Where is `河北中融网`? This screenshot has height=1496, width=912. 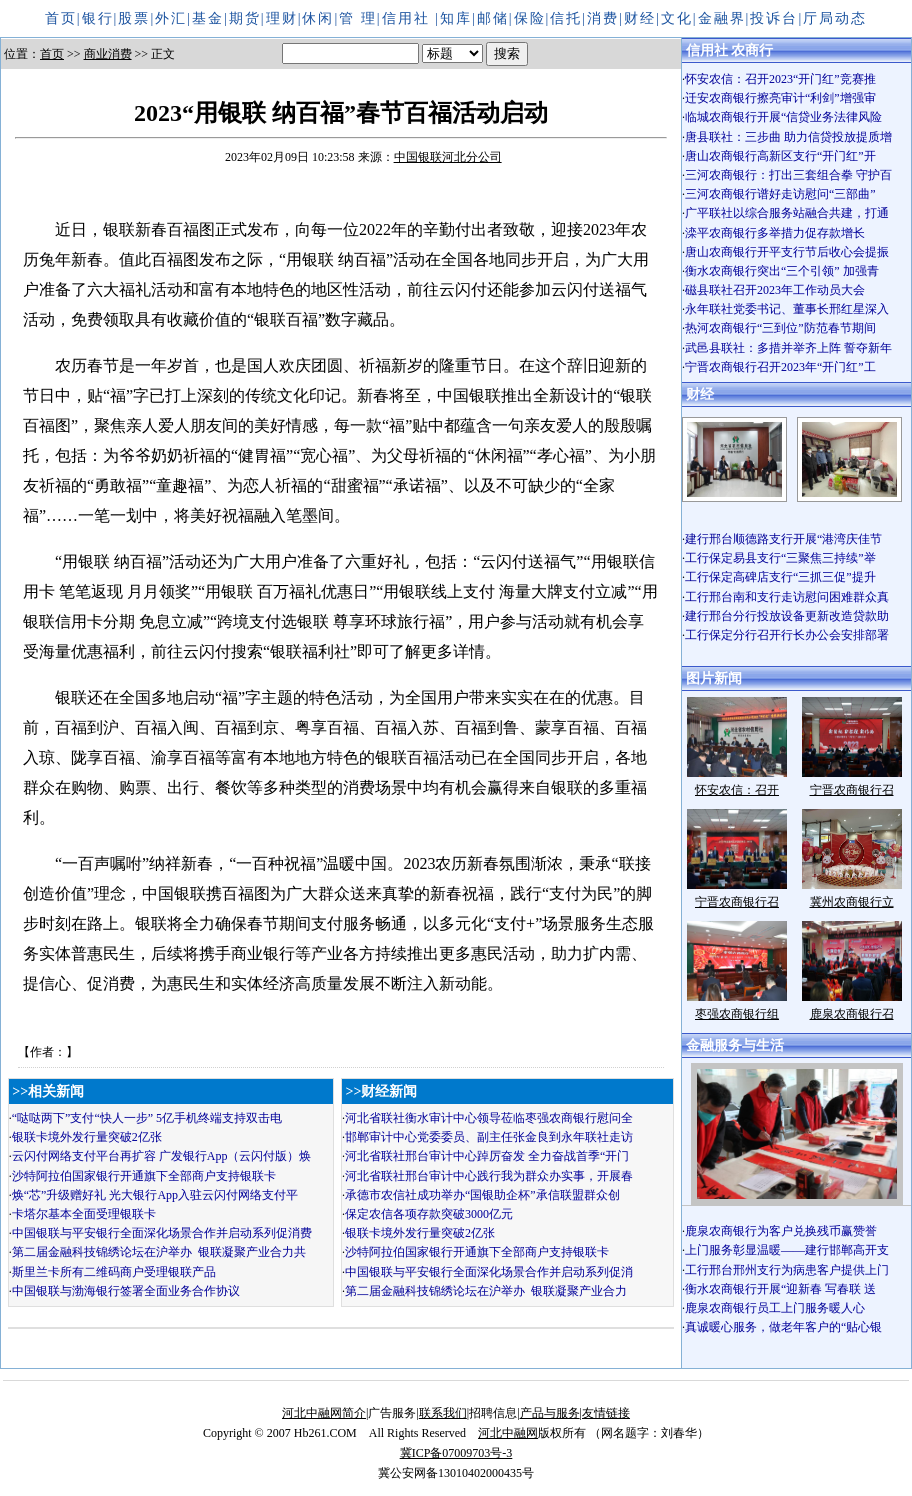
河北中融网 is located at coordinates (508, 1433).